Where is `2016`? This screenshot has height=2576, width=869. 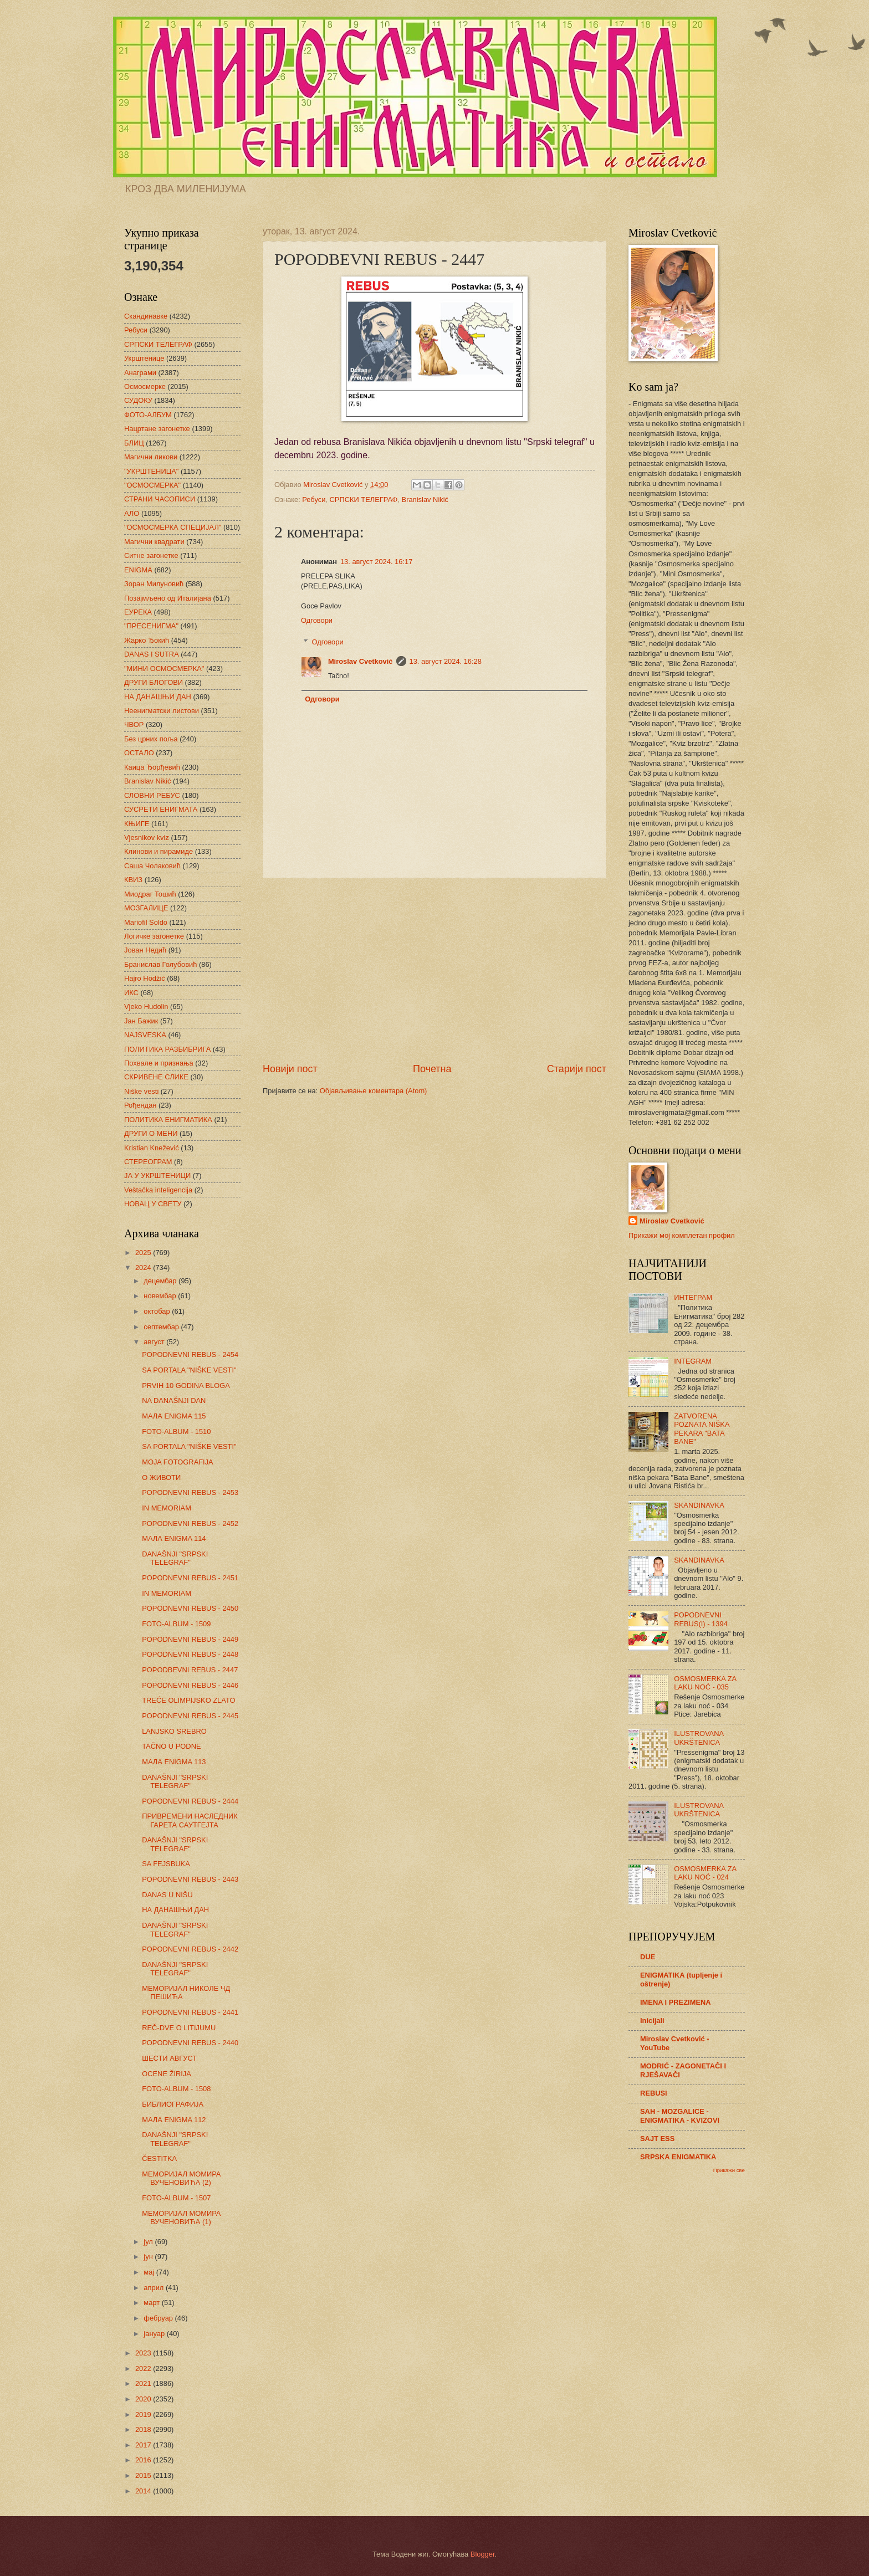
2016 is located at coordinates (144, 2460).